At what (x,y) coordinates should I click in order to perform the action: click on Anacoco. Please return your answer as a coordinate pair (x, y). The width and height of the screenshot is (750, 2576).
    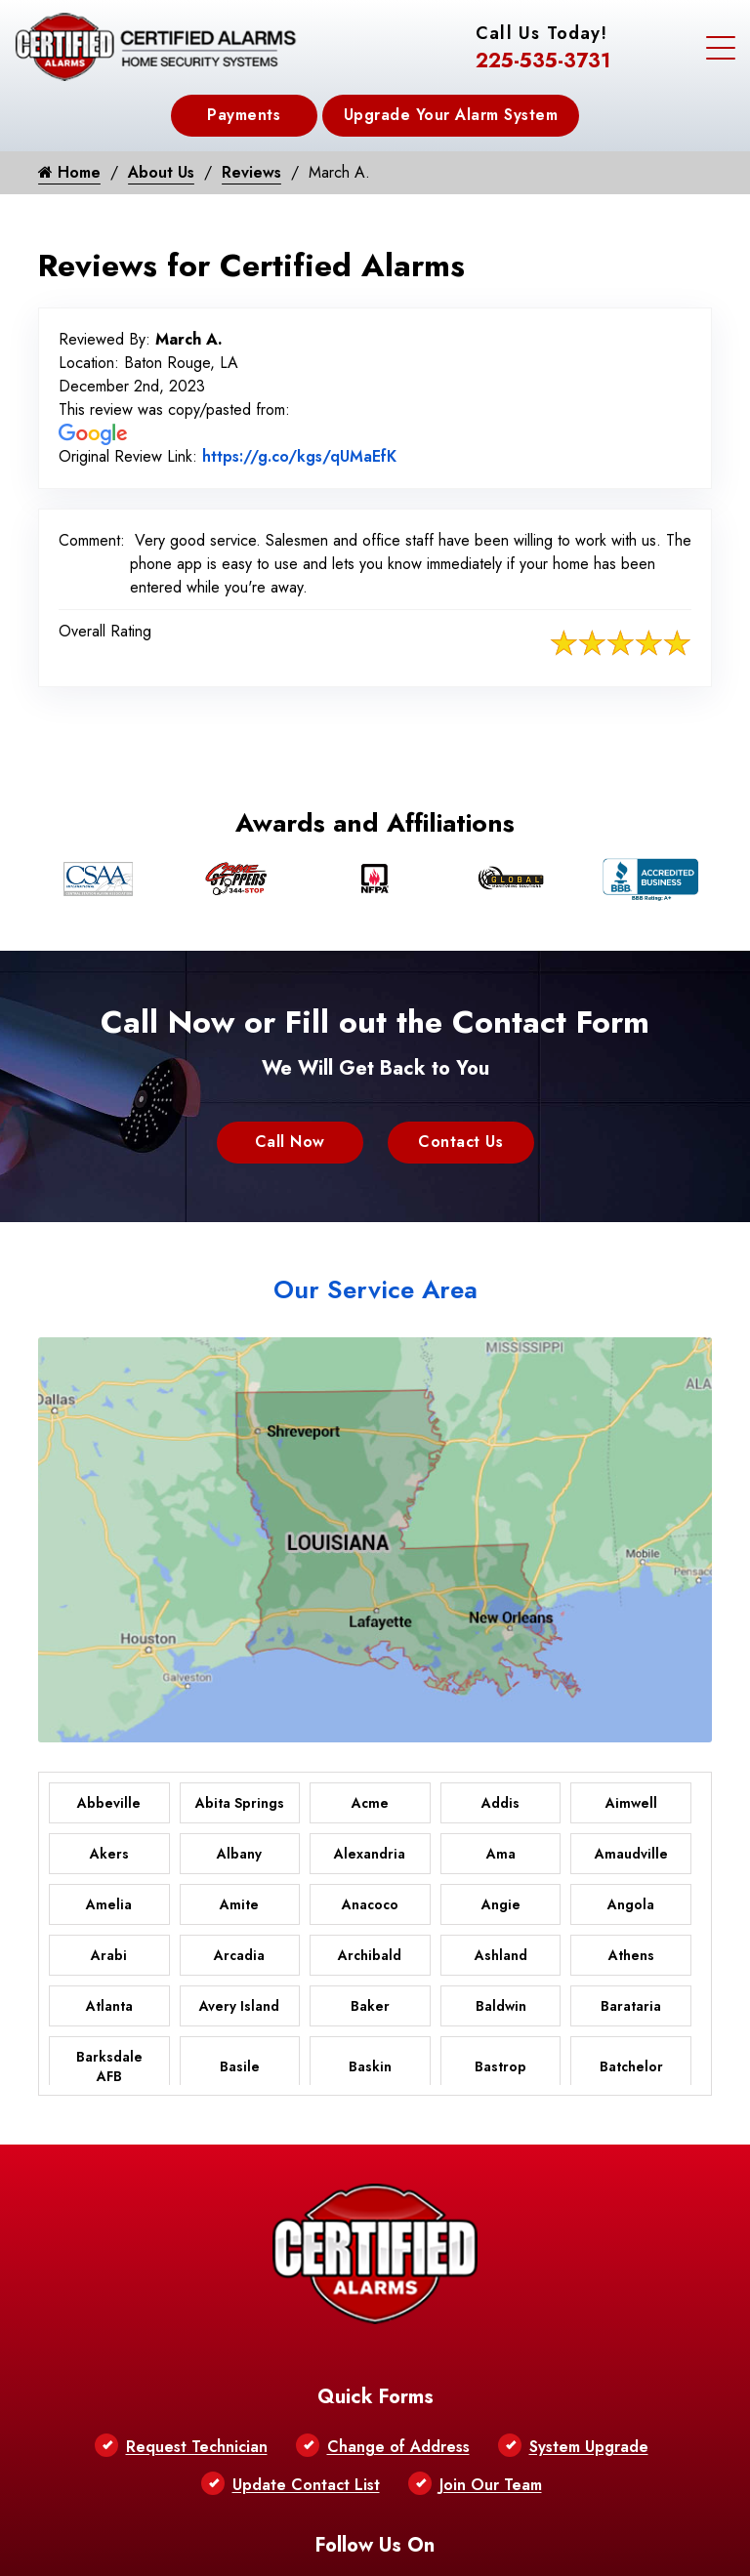
    Looking at the image, I should click on (370, 1904).